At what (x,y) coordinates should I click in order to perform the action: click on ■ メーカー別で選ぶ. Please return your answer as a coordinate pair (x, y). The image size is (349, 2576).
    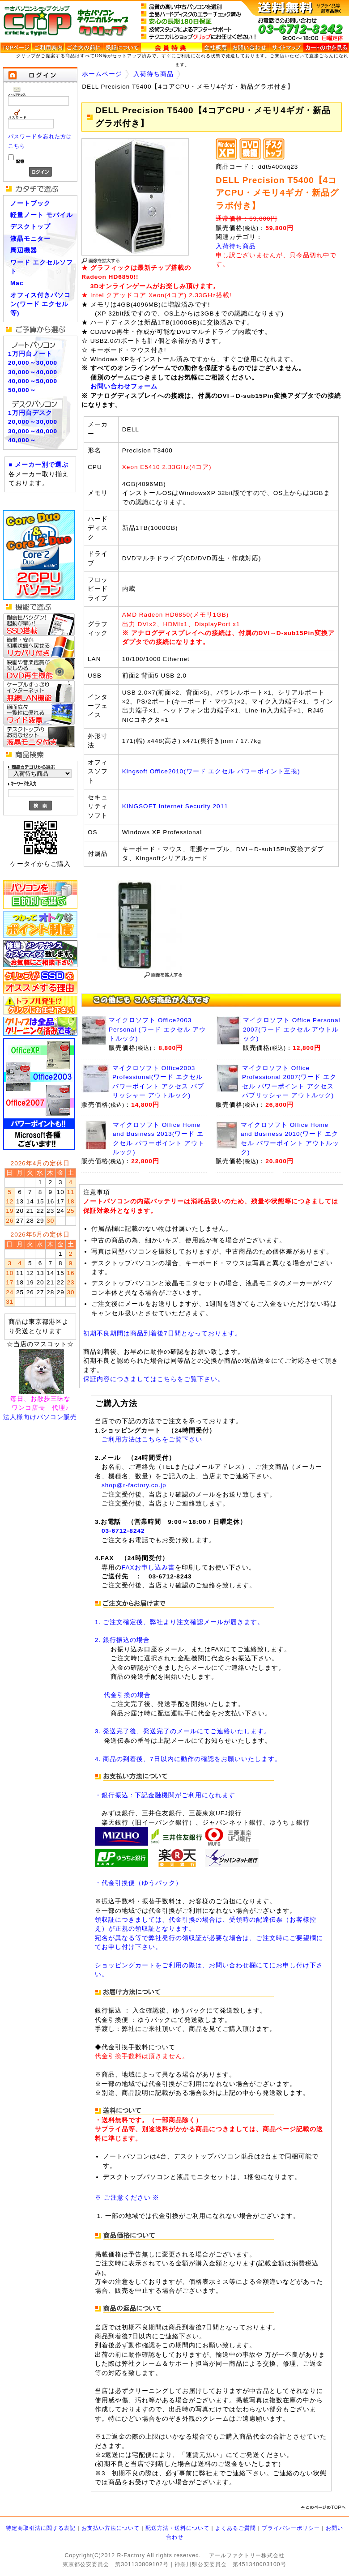
    Looking at the image, I should click on (38, 464).